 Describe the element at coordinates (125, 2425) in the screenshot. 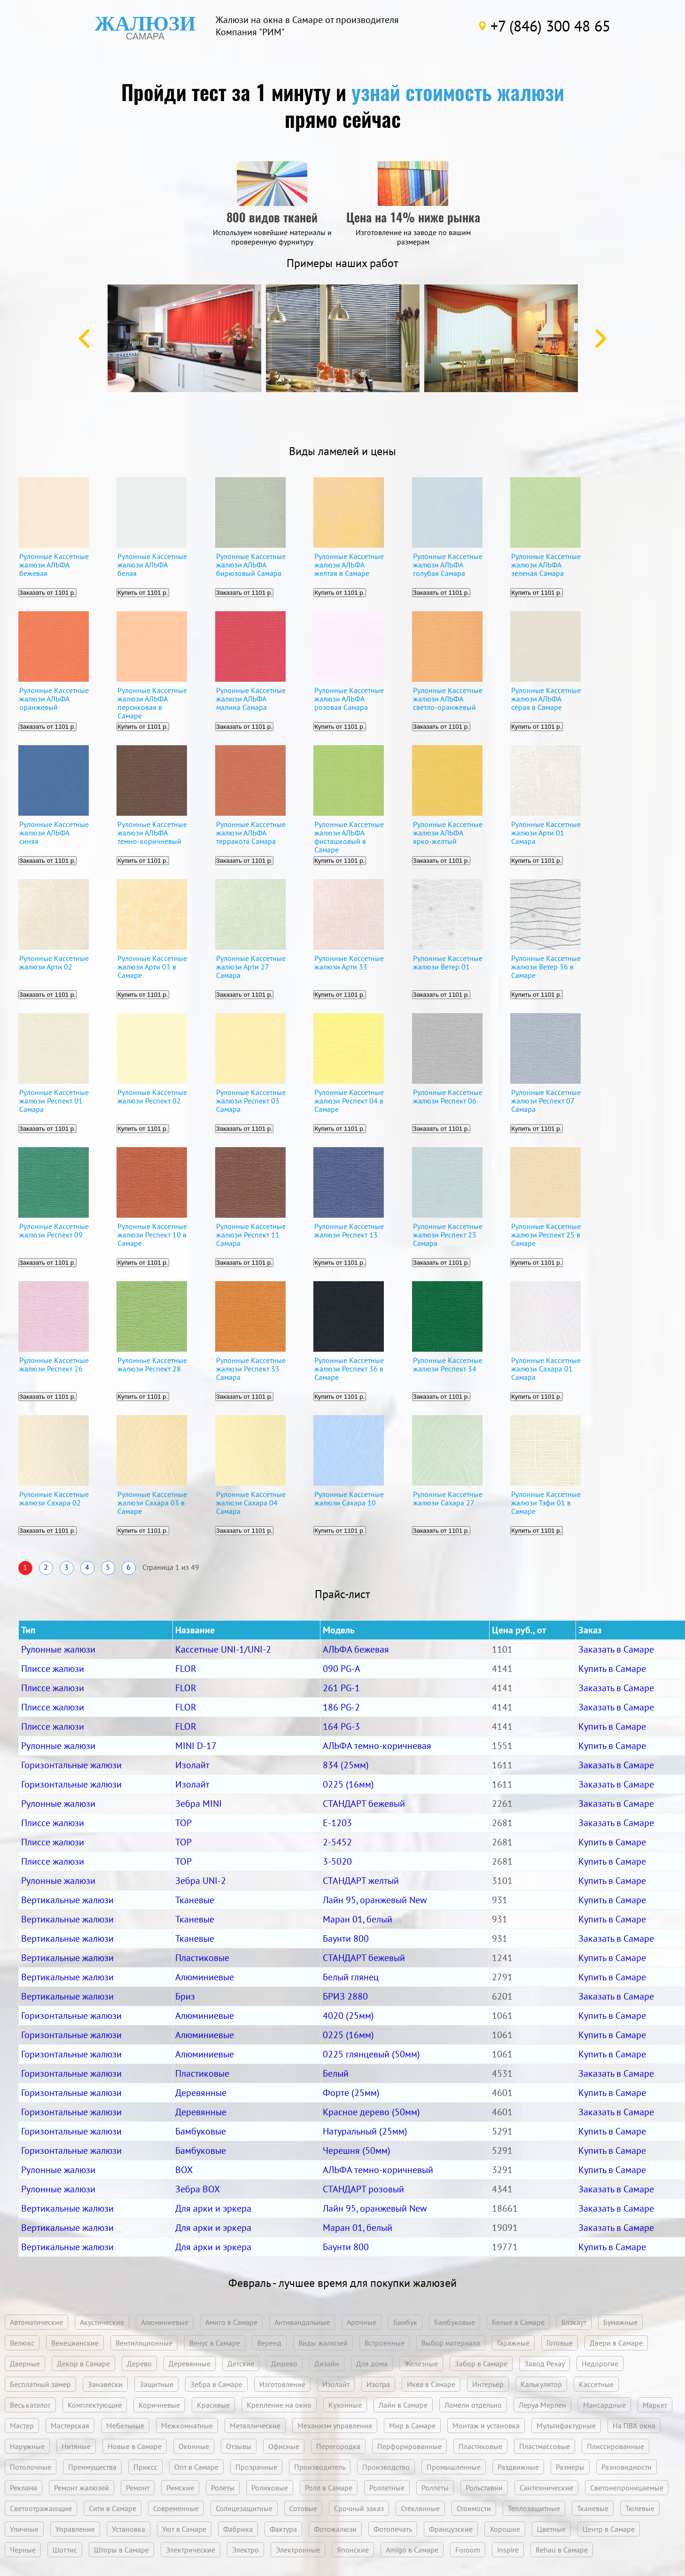

I see `Мебельные` at that location.